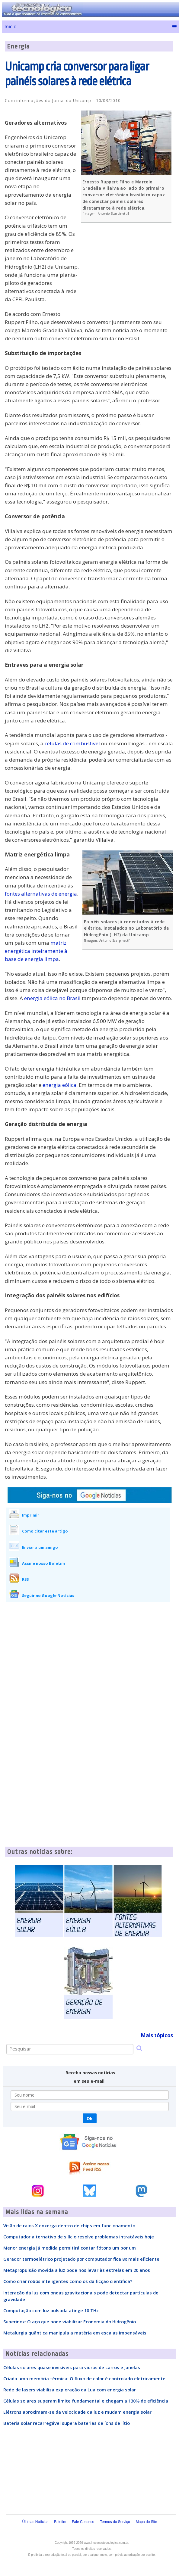 The image size is (179, 2576). I want to click on Superinox: O aço que pode viabilizar Economia do Hidrogênio, so click(69, 2322).